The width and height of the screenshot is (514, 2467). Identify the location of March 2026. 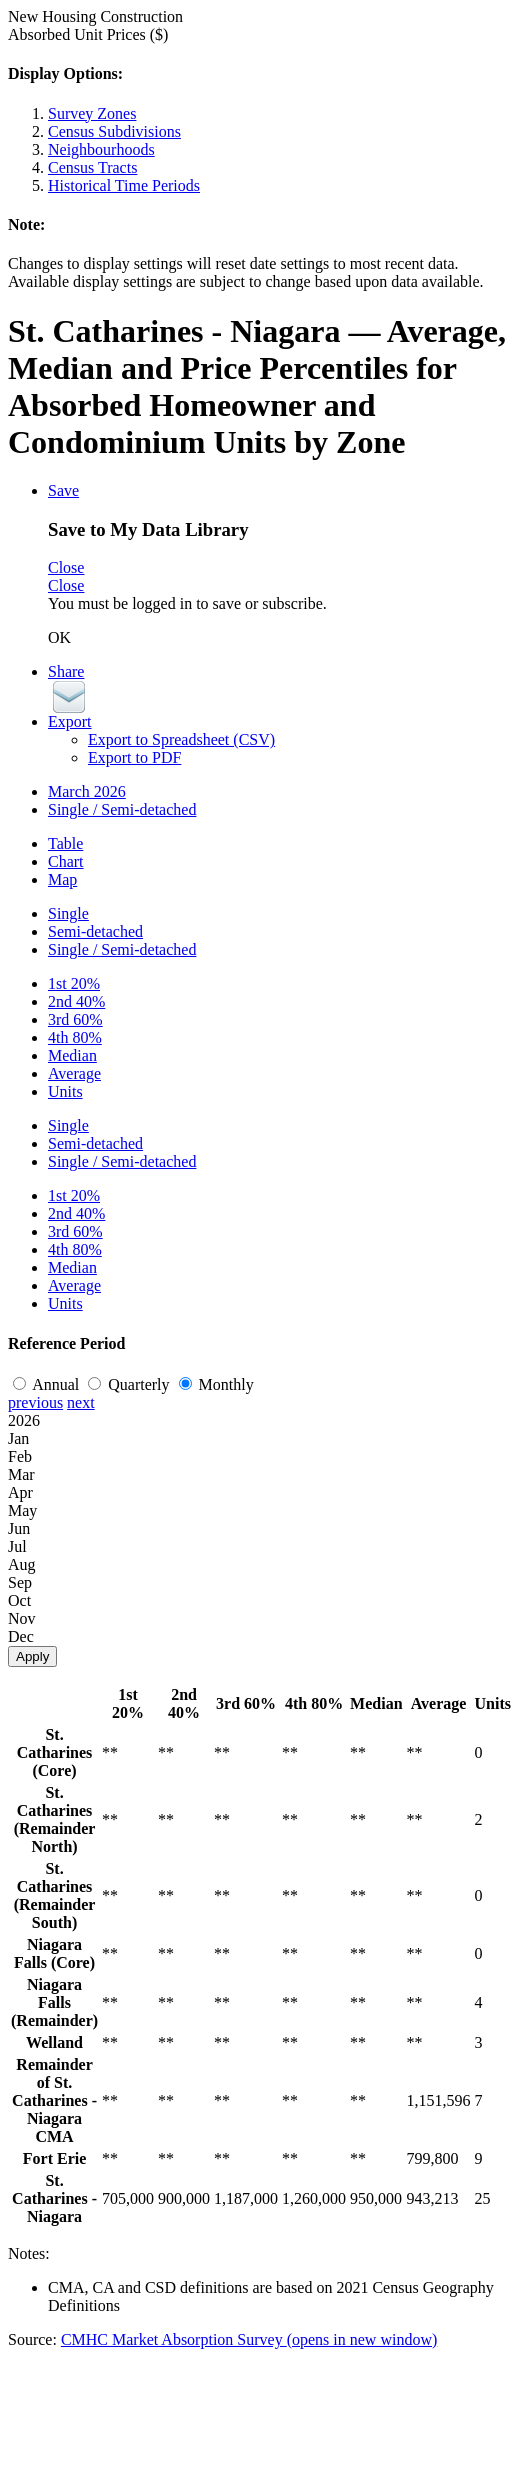
(87, 791).